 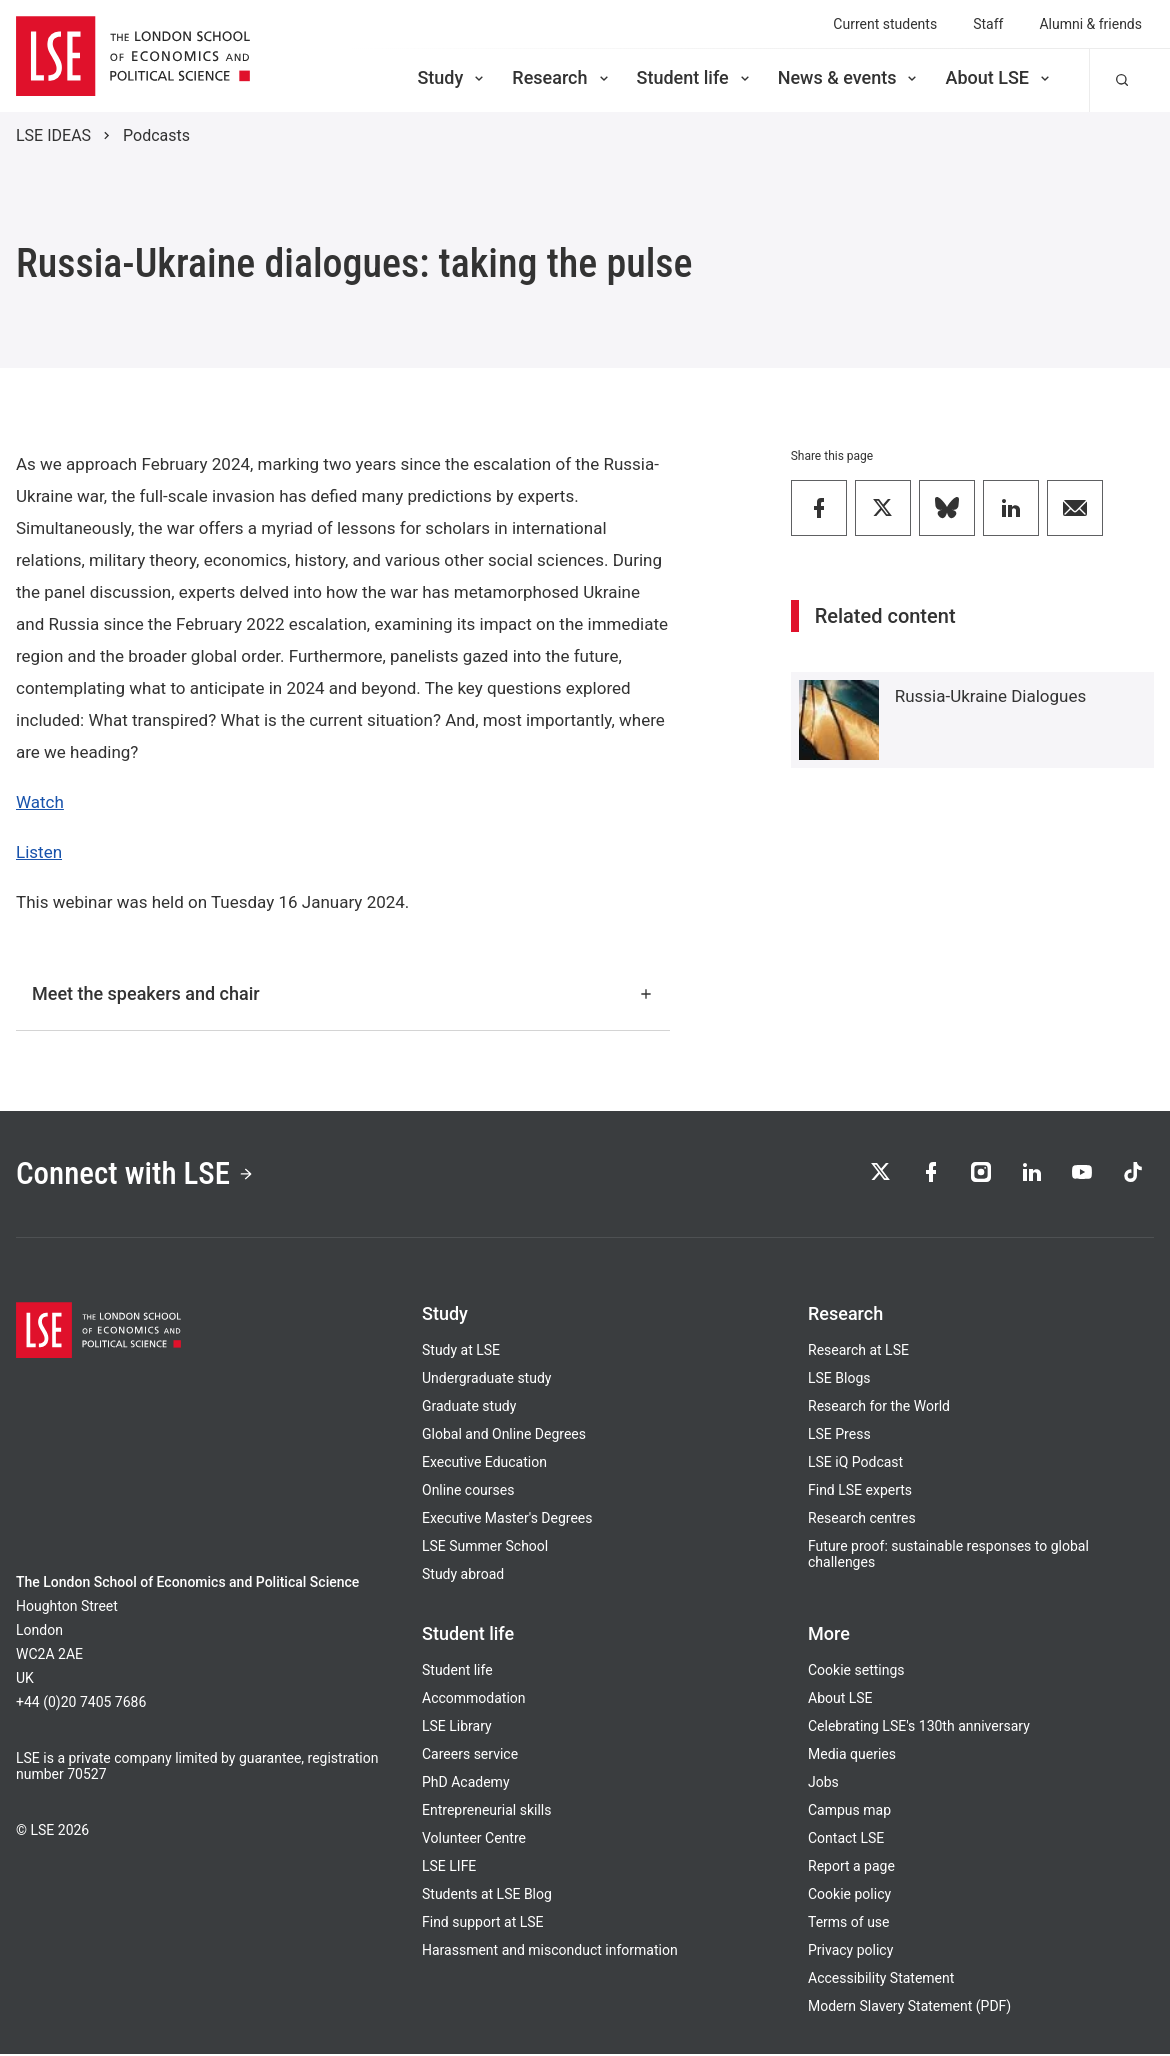 What do you see at coordinates (474, 1840) in the screenshot?
I see `Volunteer Centre` at bounding box center [474, 1840].